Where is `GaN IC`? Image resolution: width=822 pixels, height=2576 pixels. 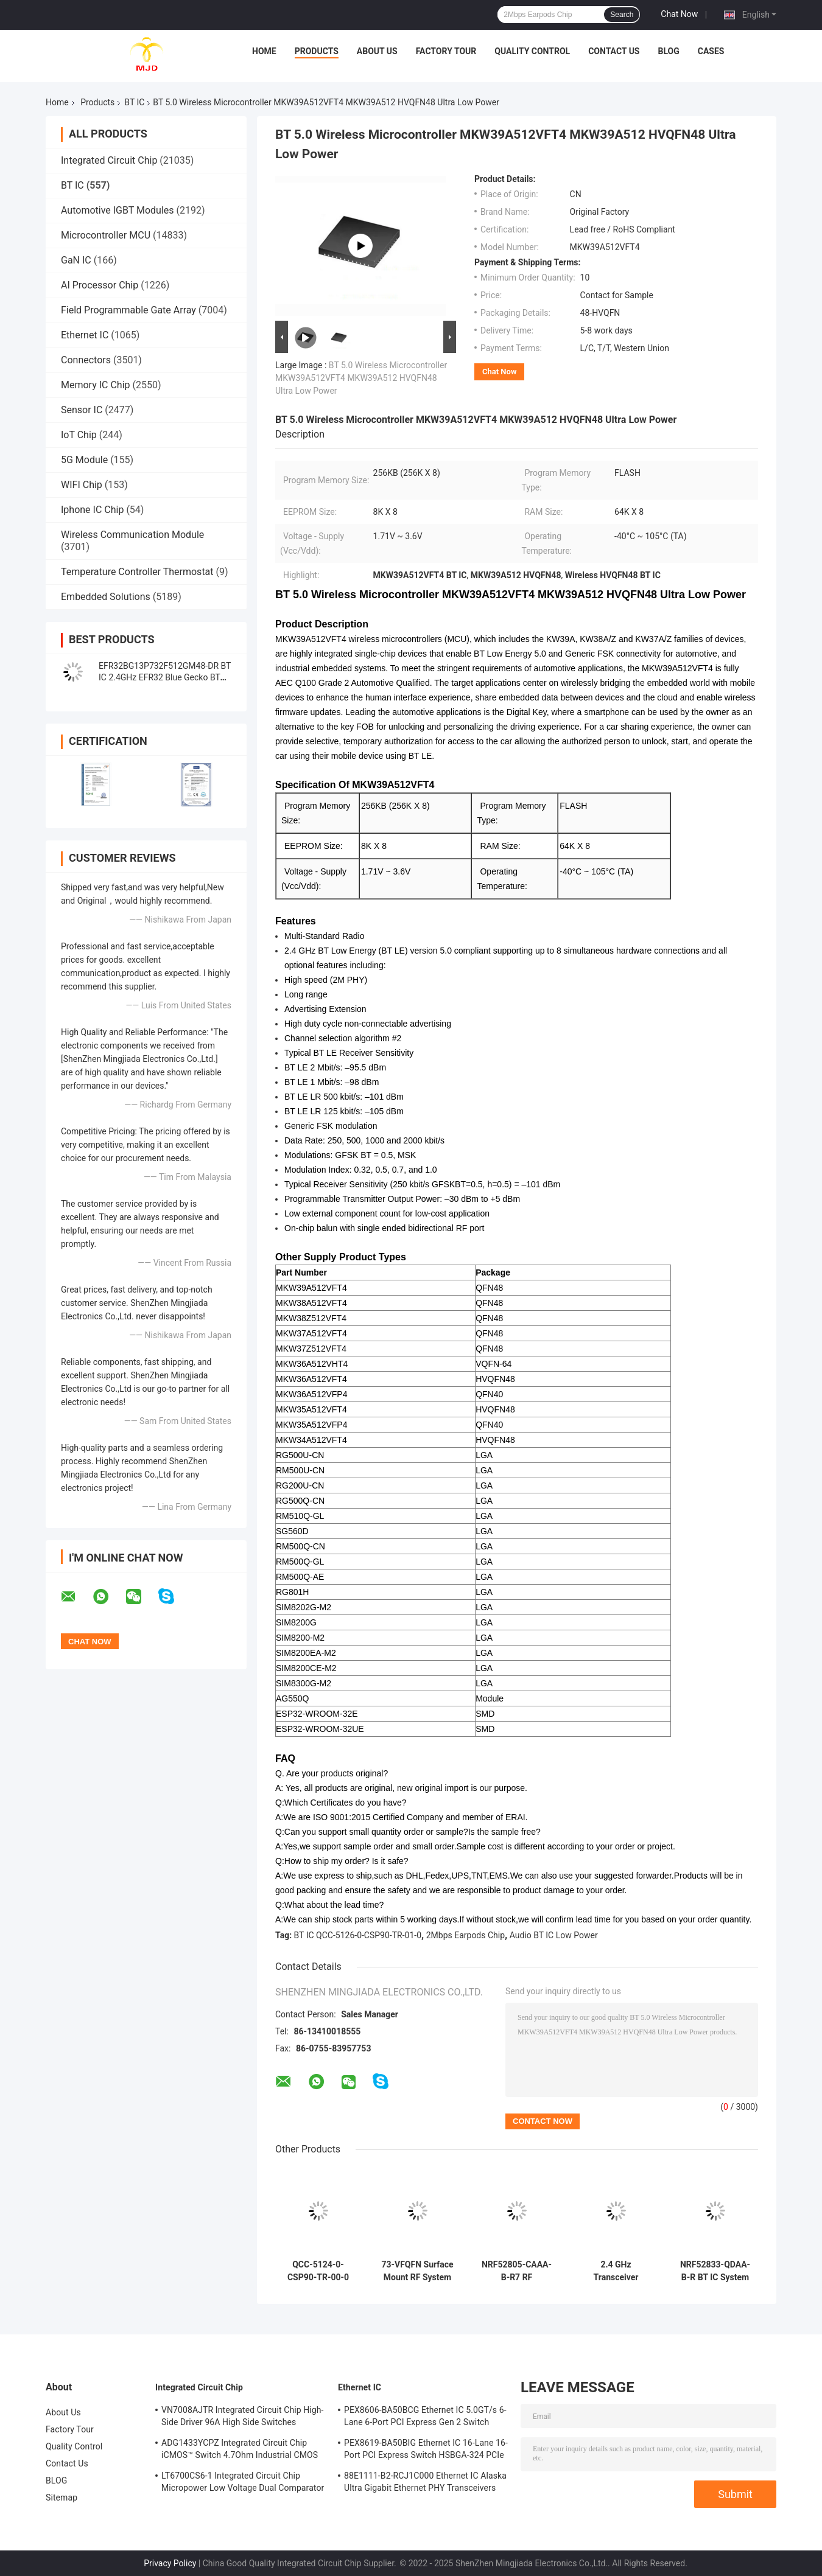
GaN IC is located at coordinates (76, 260).